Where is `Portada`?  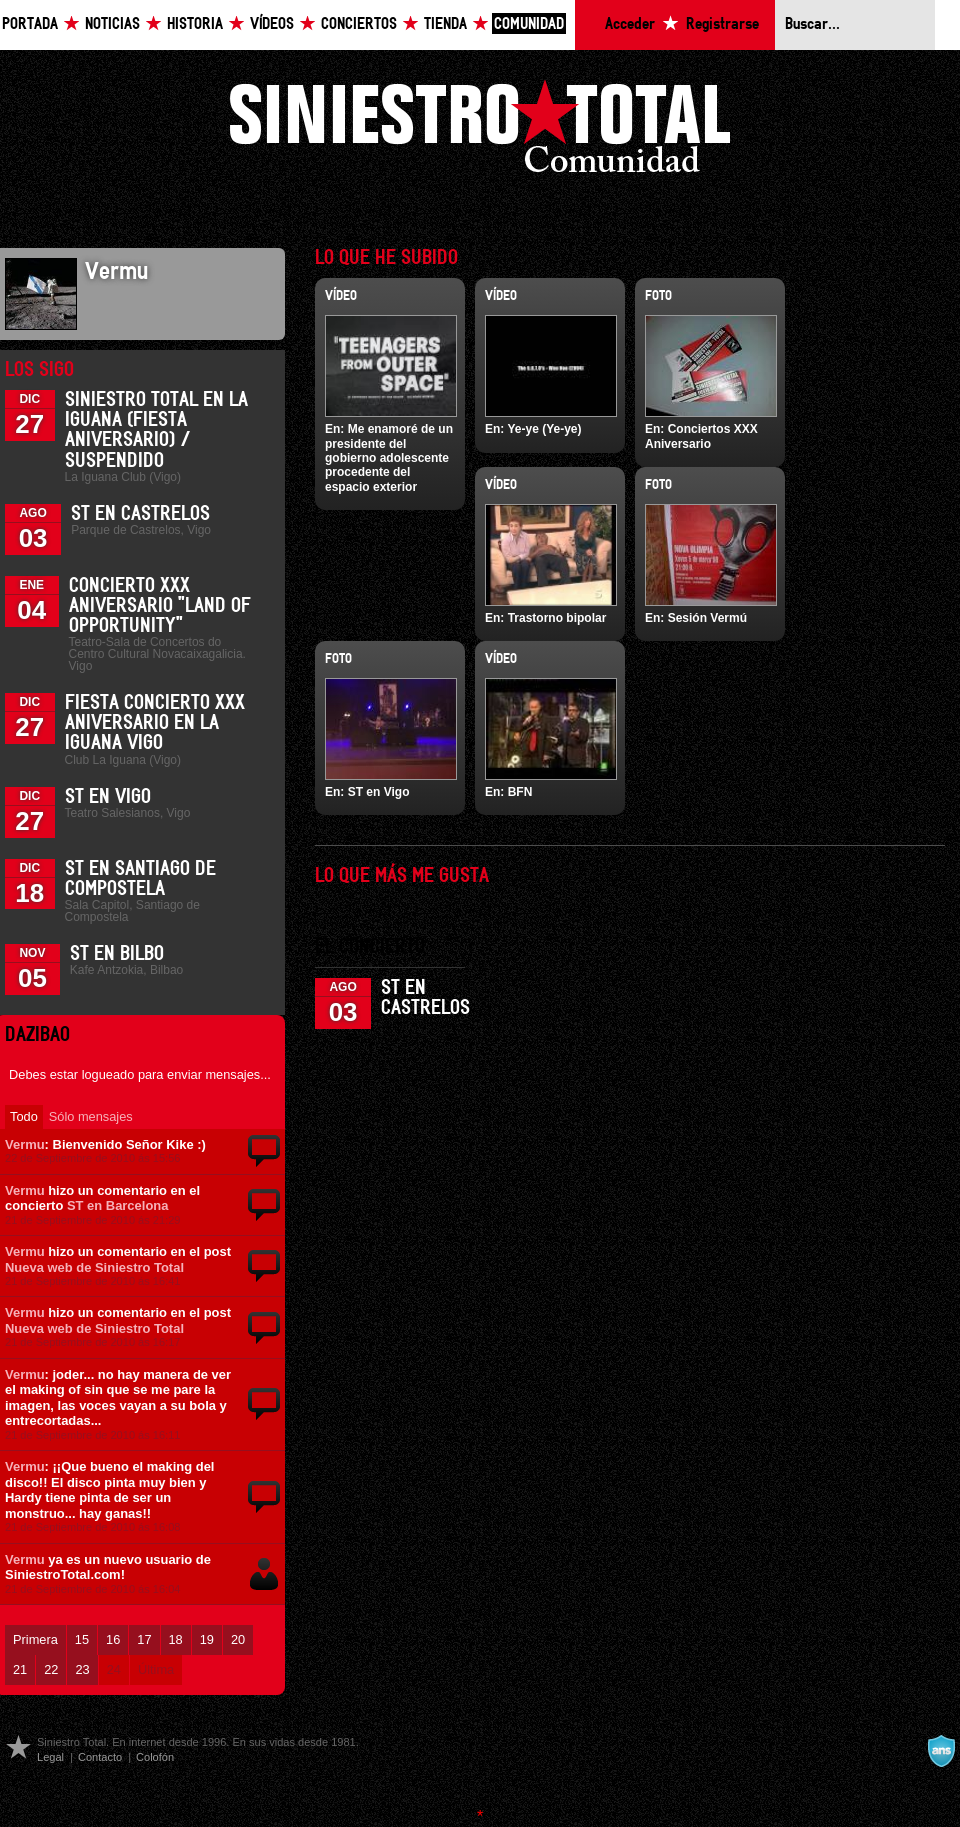 Portada is located at coordinates (30, 24).